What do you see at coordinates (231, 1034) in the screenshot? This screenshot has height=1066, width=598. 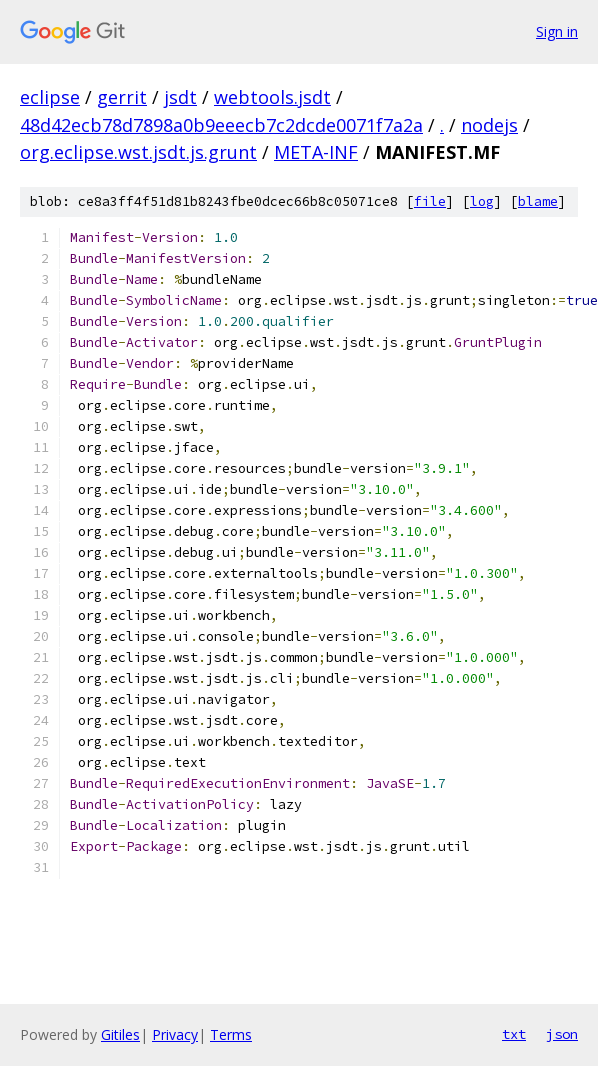 I see `Terms` at bounding box center [231, 1034].